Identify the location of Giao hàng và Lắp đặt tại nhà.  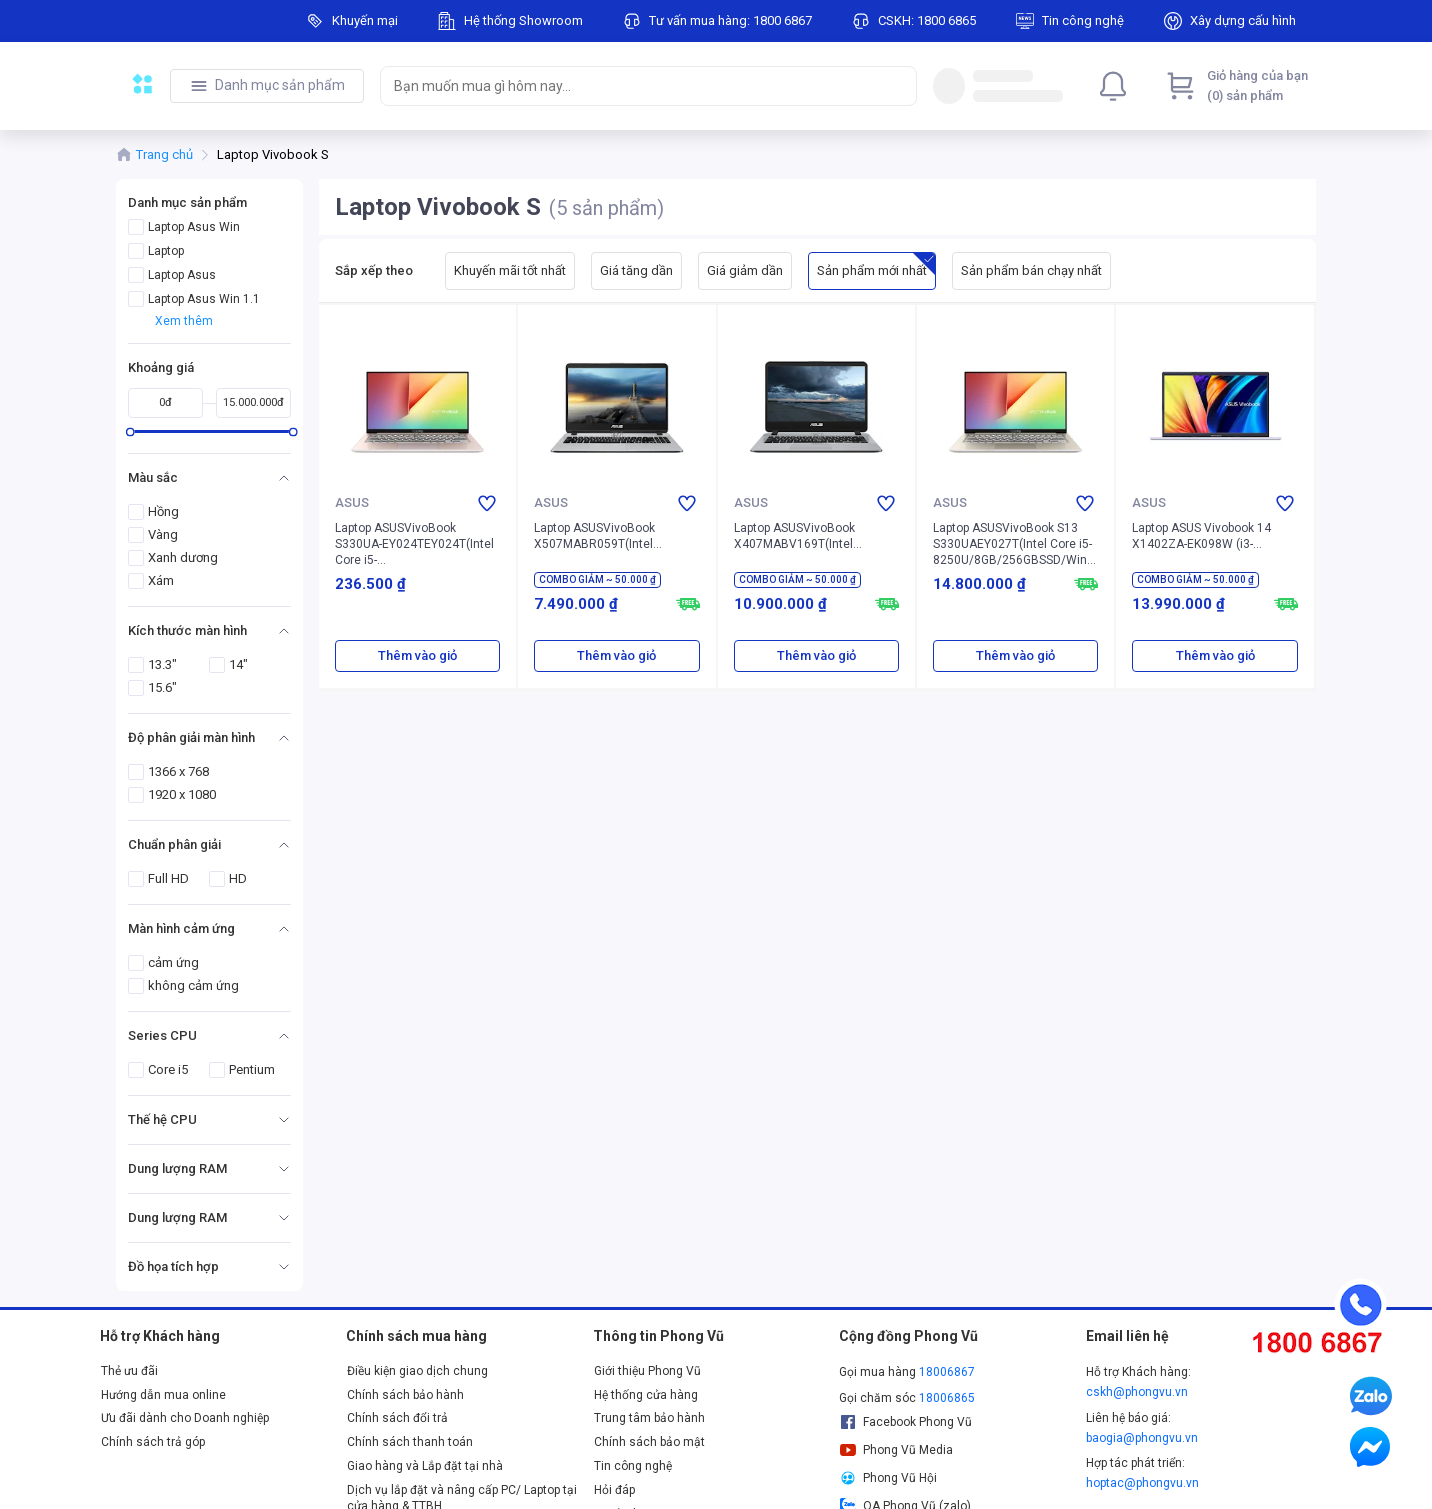
(425, 1466).